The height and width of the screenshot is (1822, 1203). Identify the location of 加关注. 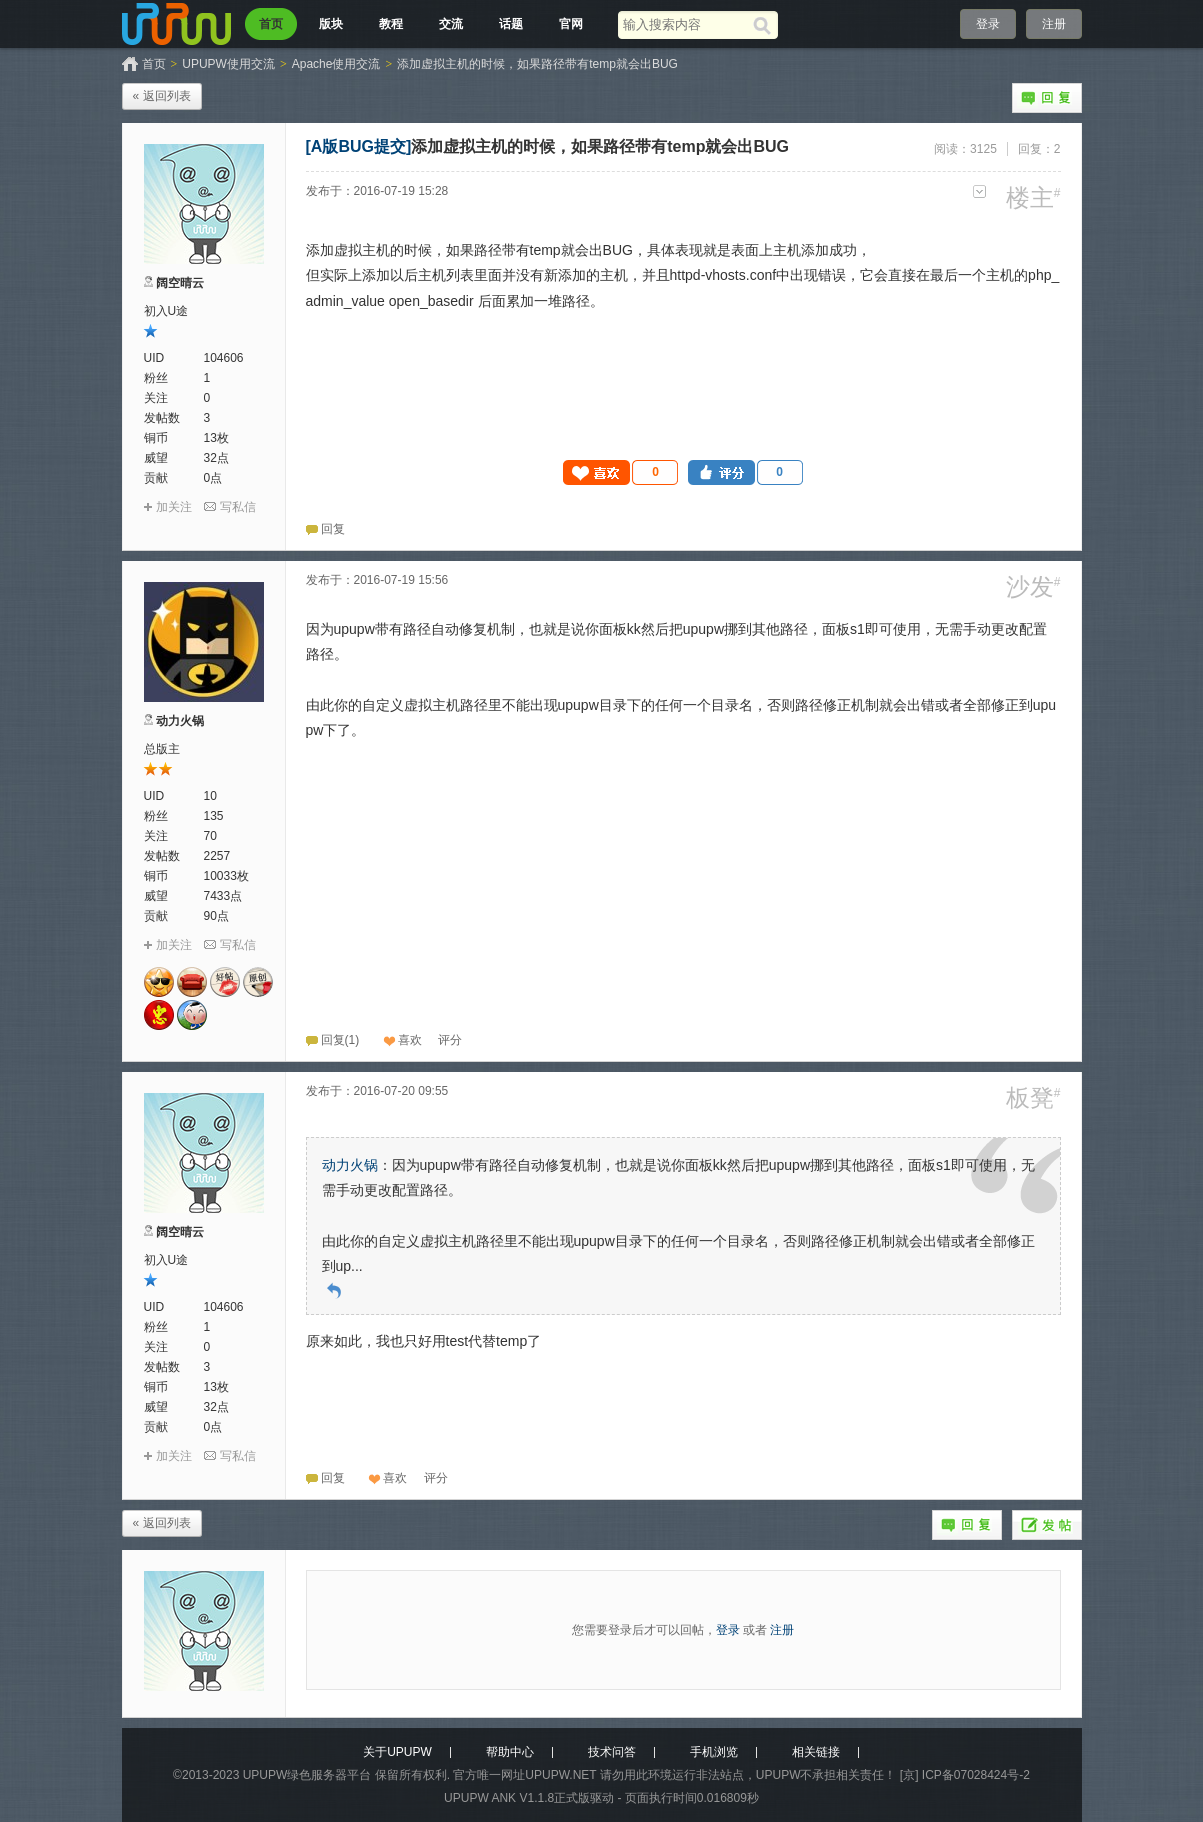
(174, 507).